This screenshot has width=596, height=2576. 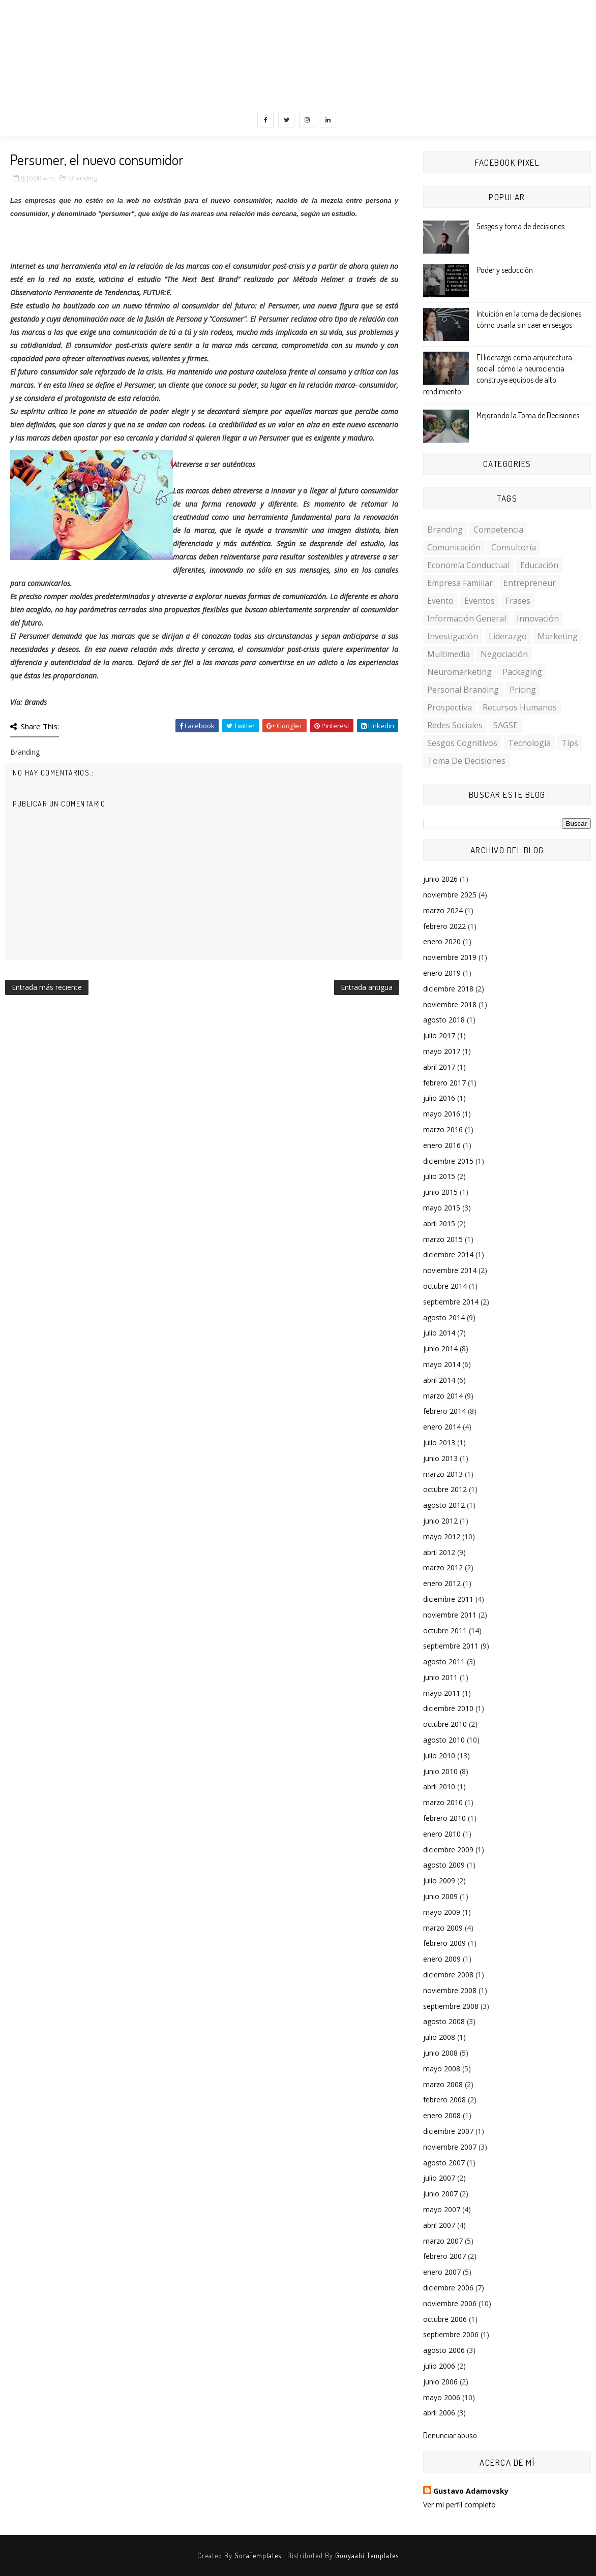 I want to click on Pricing, so click(x=523, y=689).